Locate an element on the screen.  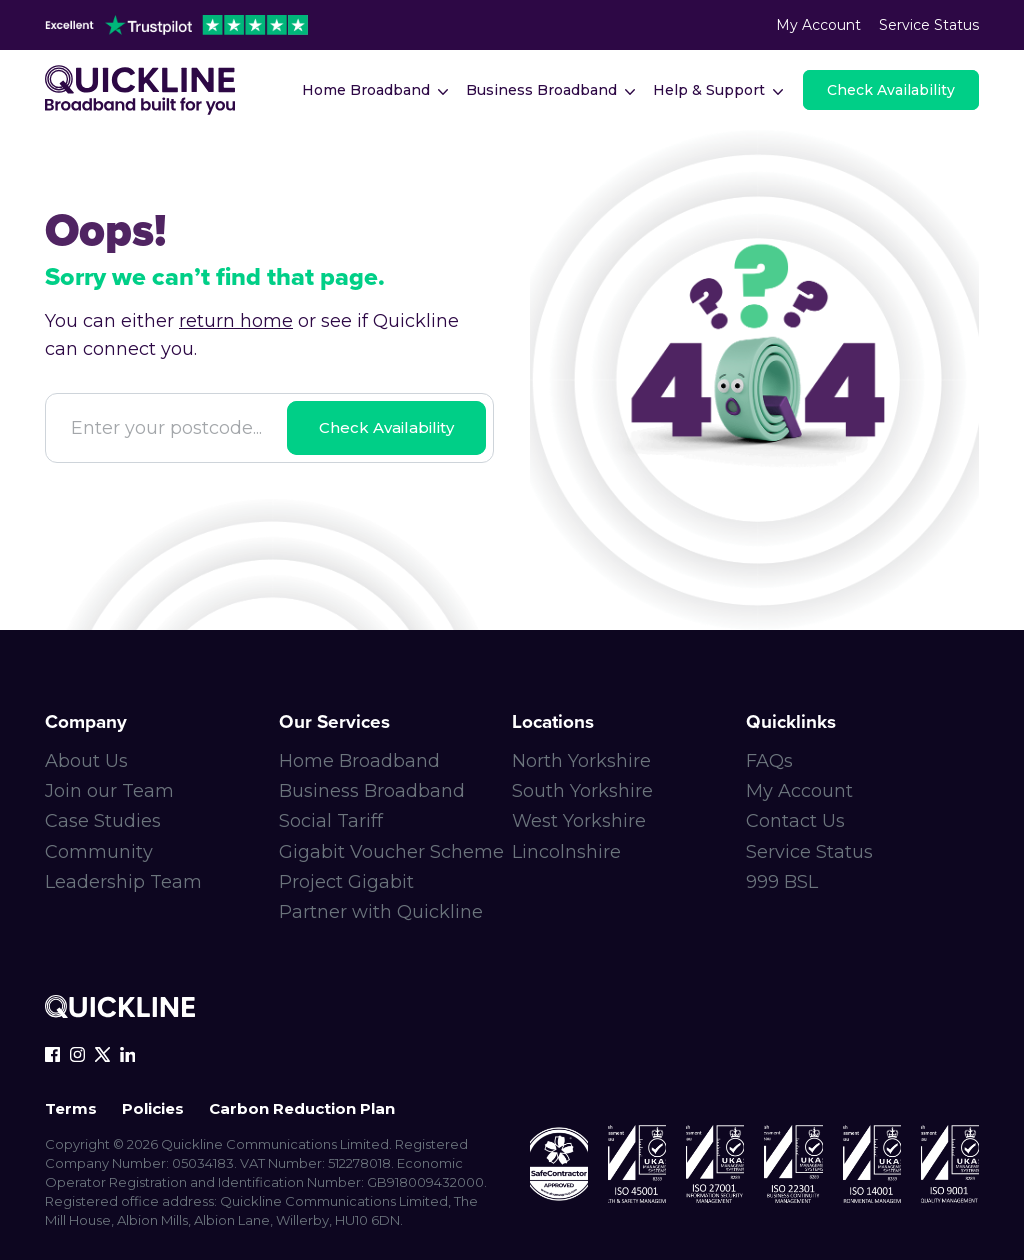
[Quickline-logo-white-rgb] is located at coordinates (120, 1009).